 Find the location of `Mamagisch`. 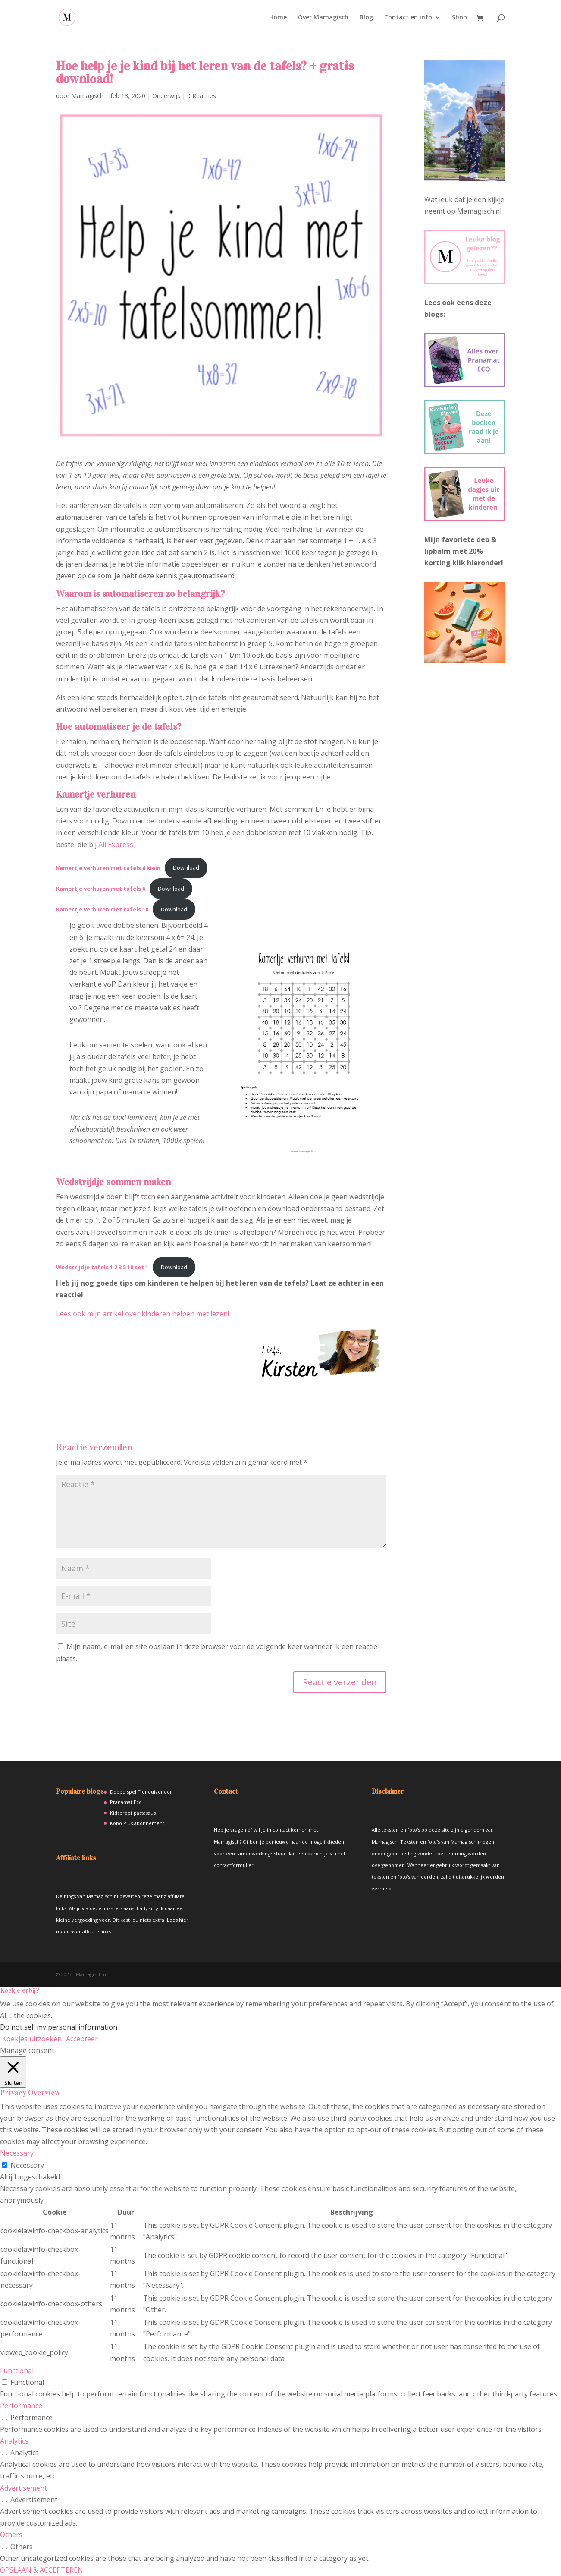

Mamagisch is located at coordinates (87, 95).